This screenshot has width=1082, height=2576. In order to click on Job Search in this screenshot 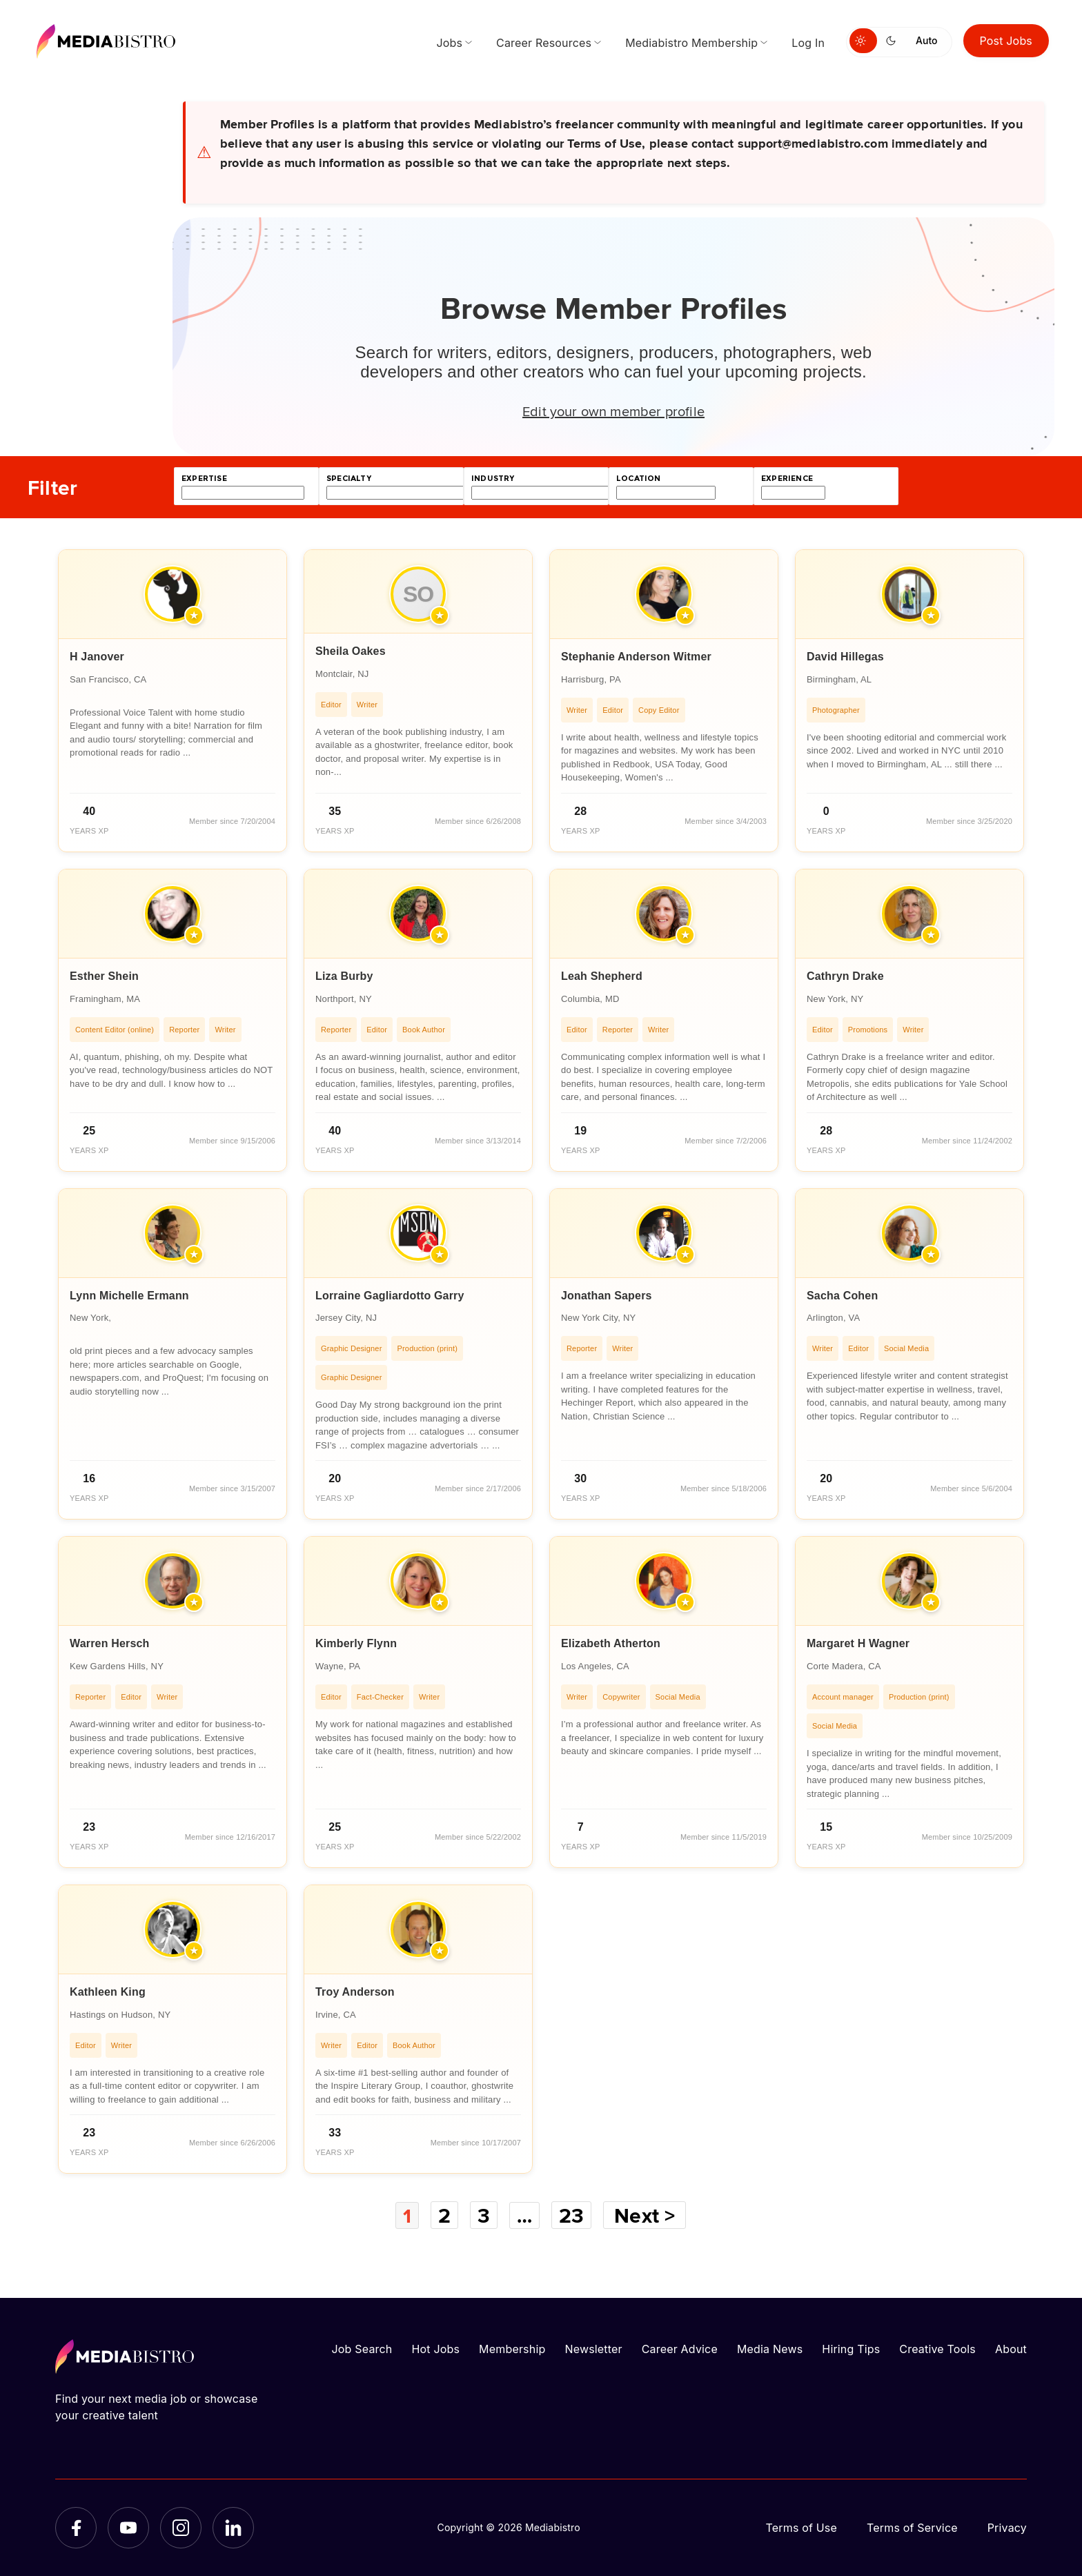, I will do `click(362, 2349)`.